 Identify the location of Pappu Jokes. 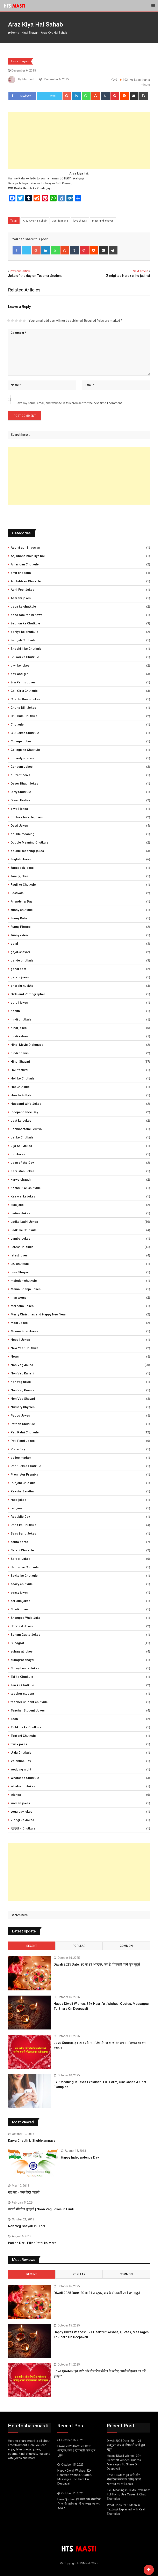
(20, 1415).